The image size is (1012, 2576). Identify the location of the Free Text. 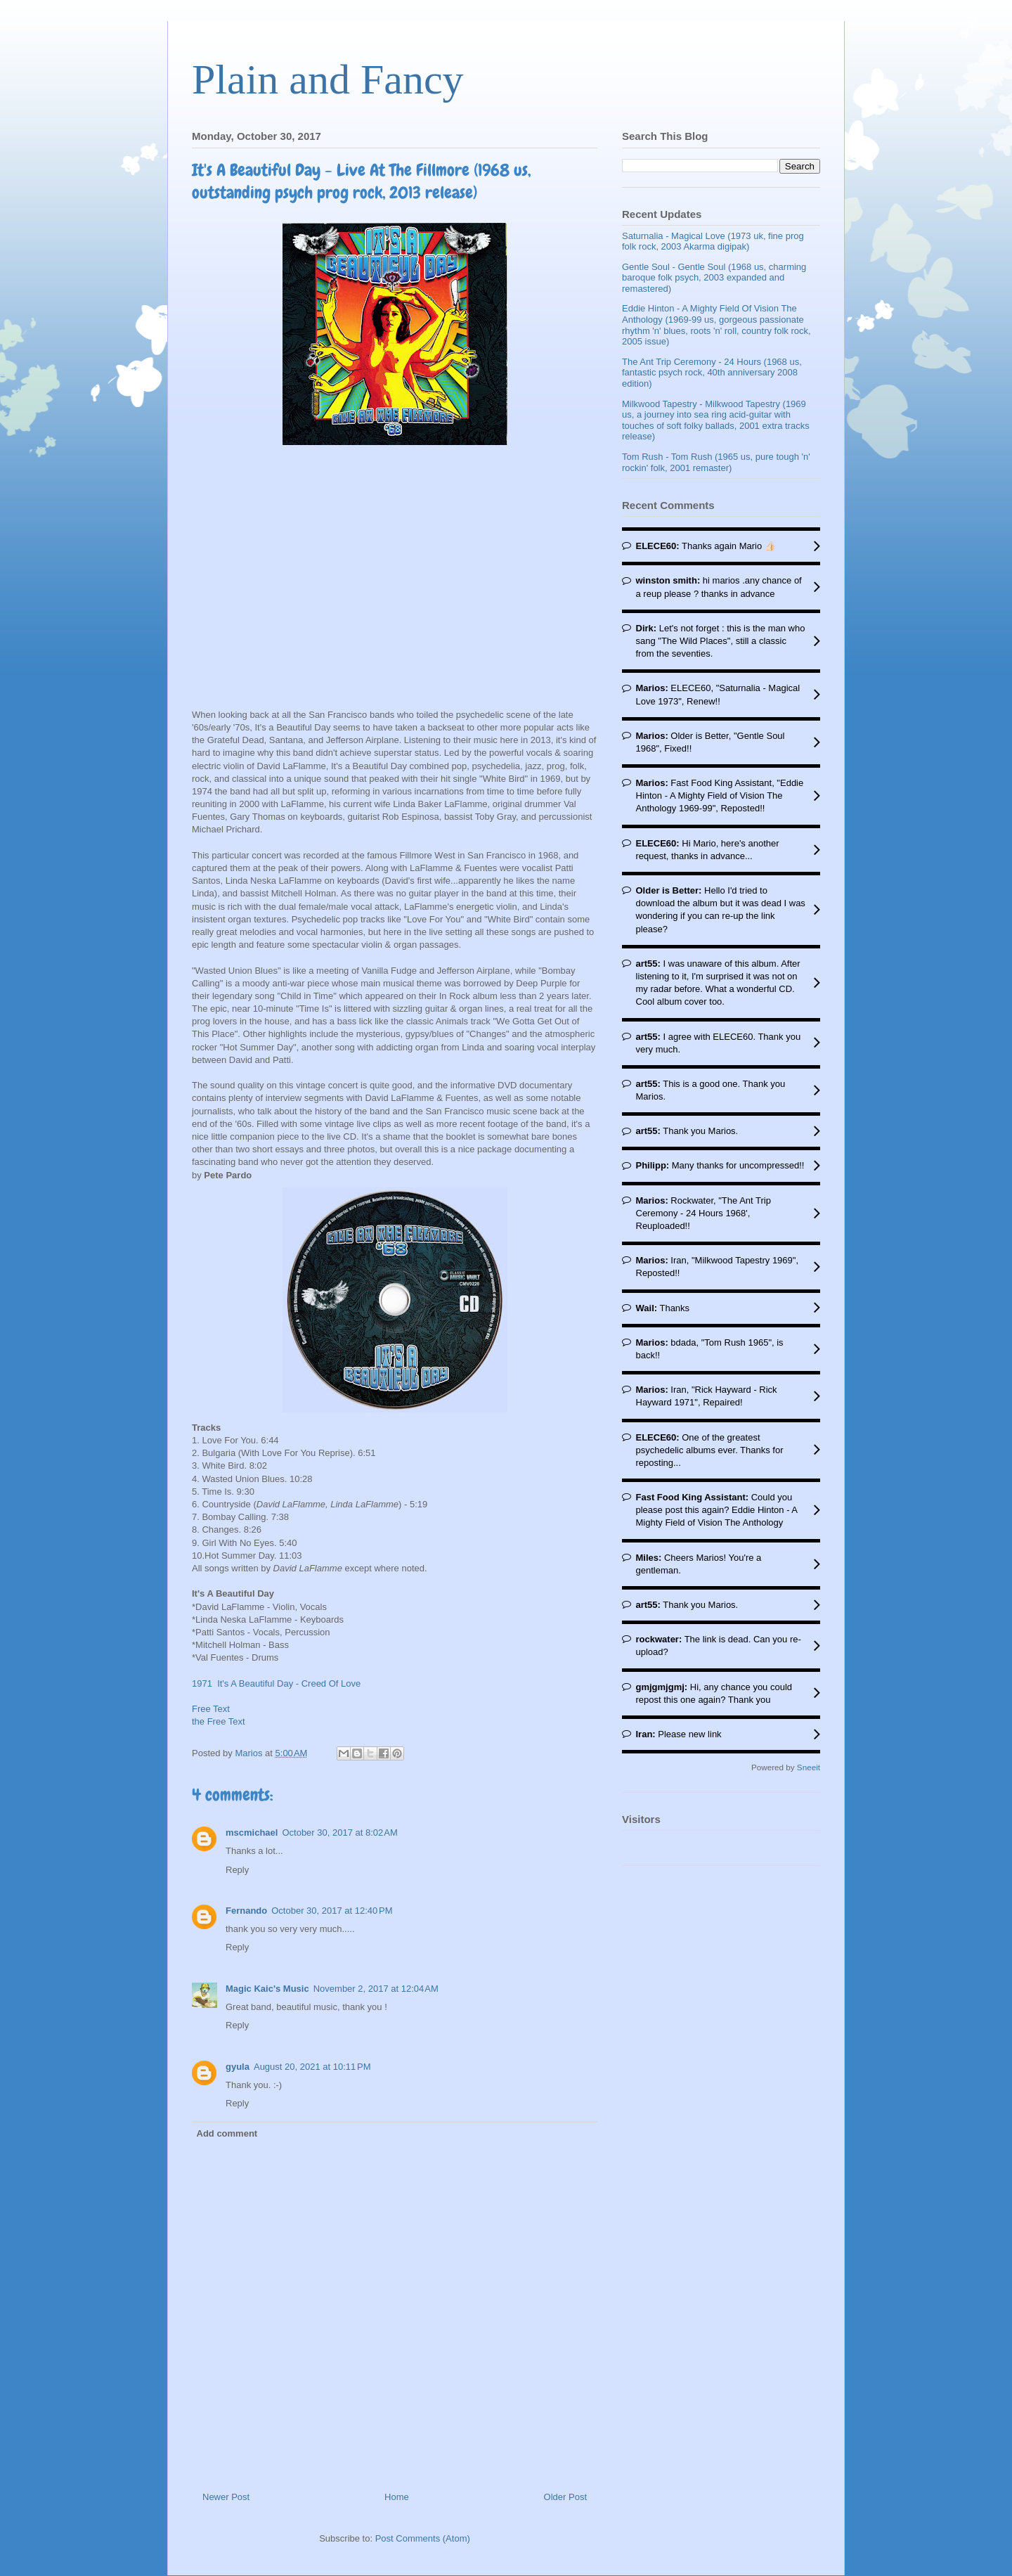
(218, 1721).